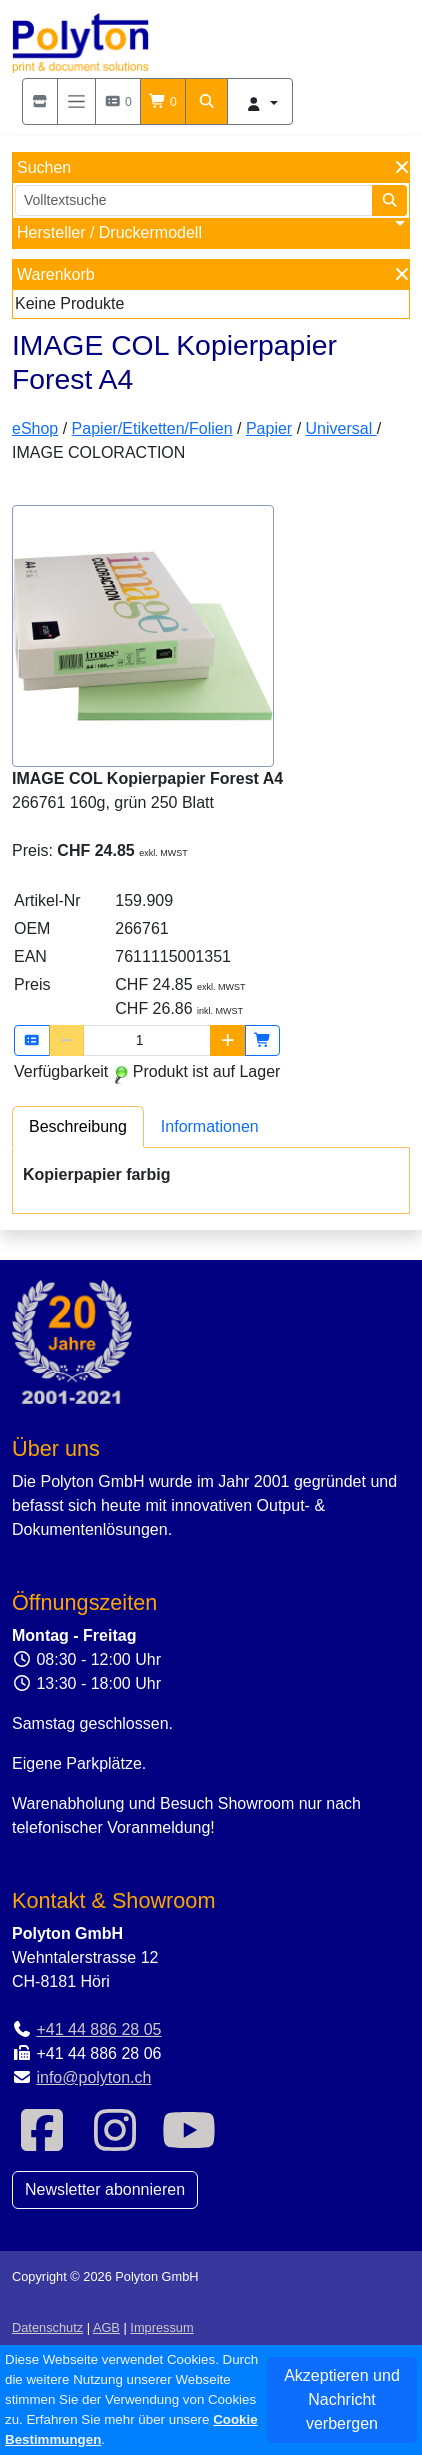 The width and height of the screenshot is (422, 2455). Describe the element at coordinates (210, 1126) in the screenshot. I see `Informationen [tab]` at that location.